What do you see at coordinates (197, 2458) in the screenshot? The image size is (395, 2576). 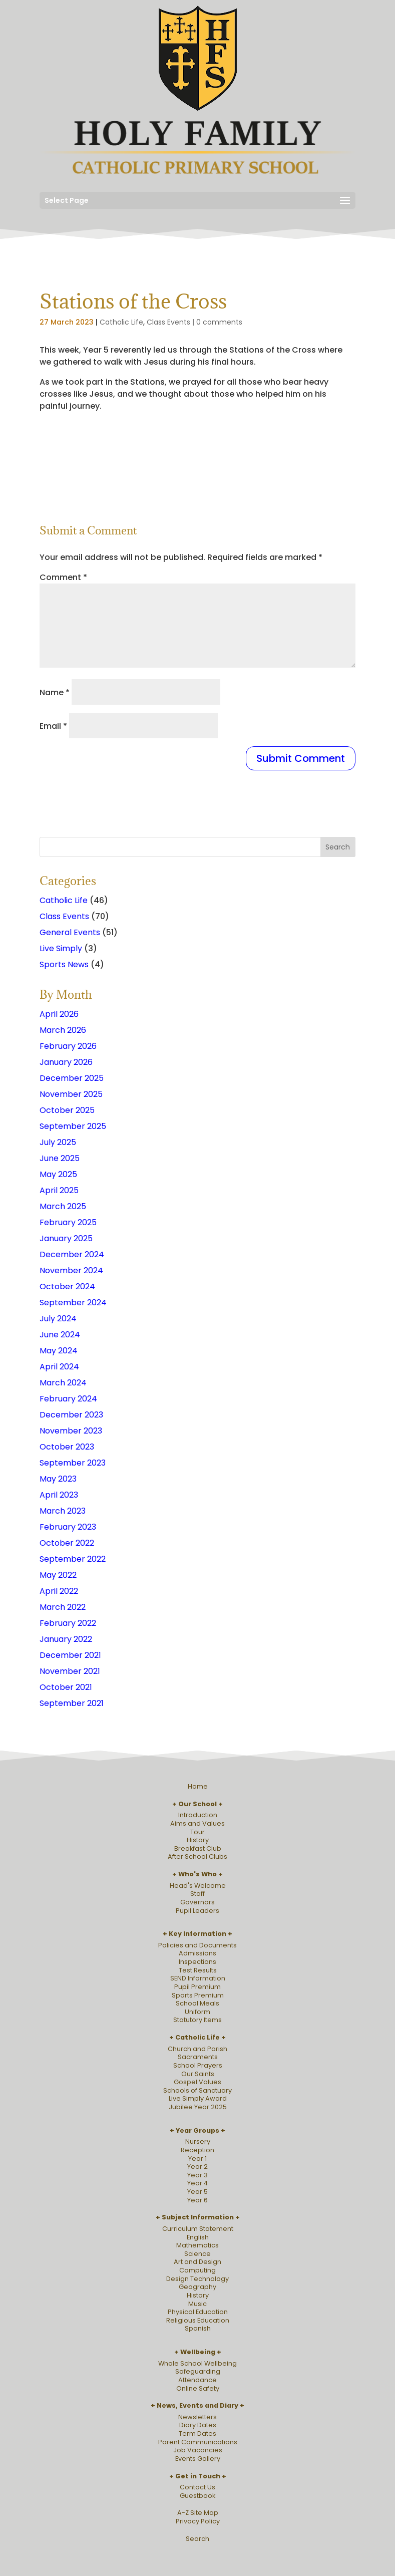 I see `Events Gallery` at bounding box center [197, 2458].